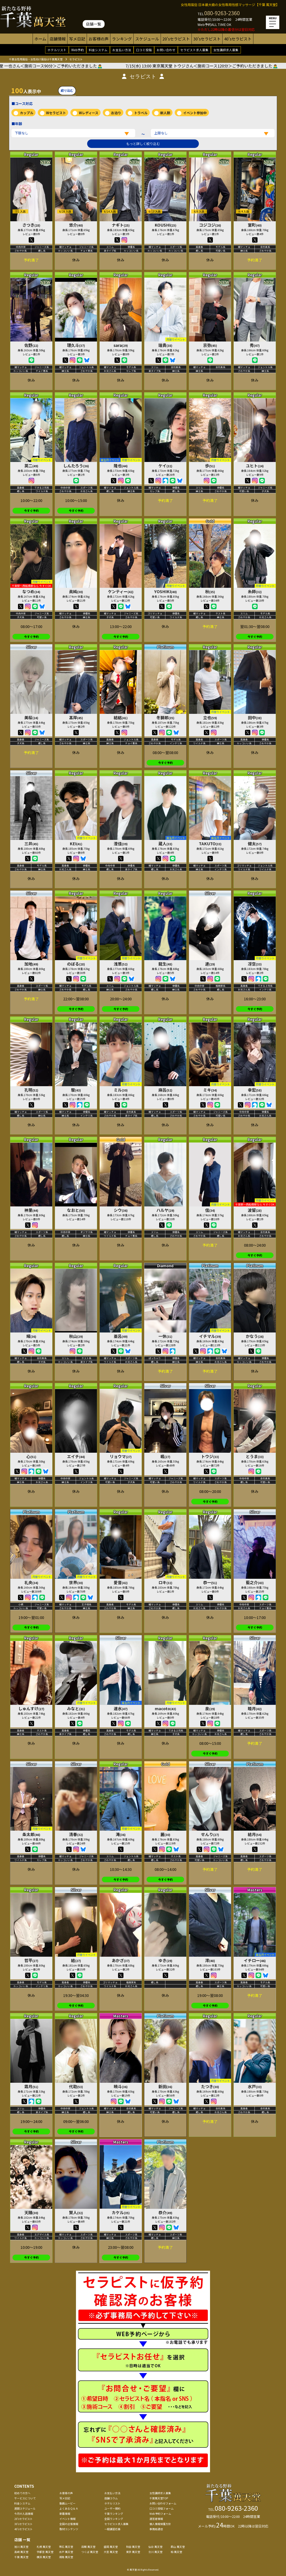 Image resolution: width=286 pixels, height=2576 pixels. Describe the element at coordinates (121, 225) in the screenshot. I see `ナギト` at that location.